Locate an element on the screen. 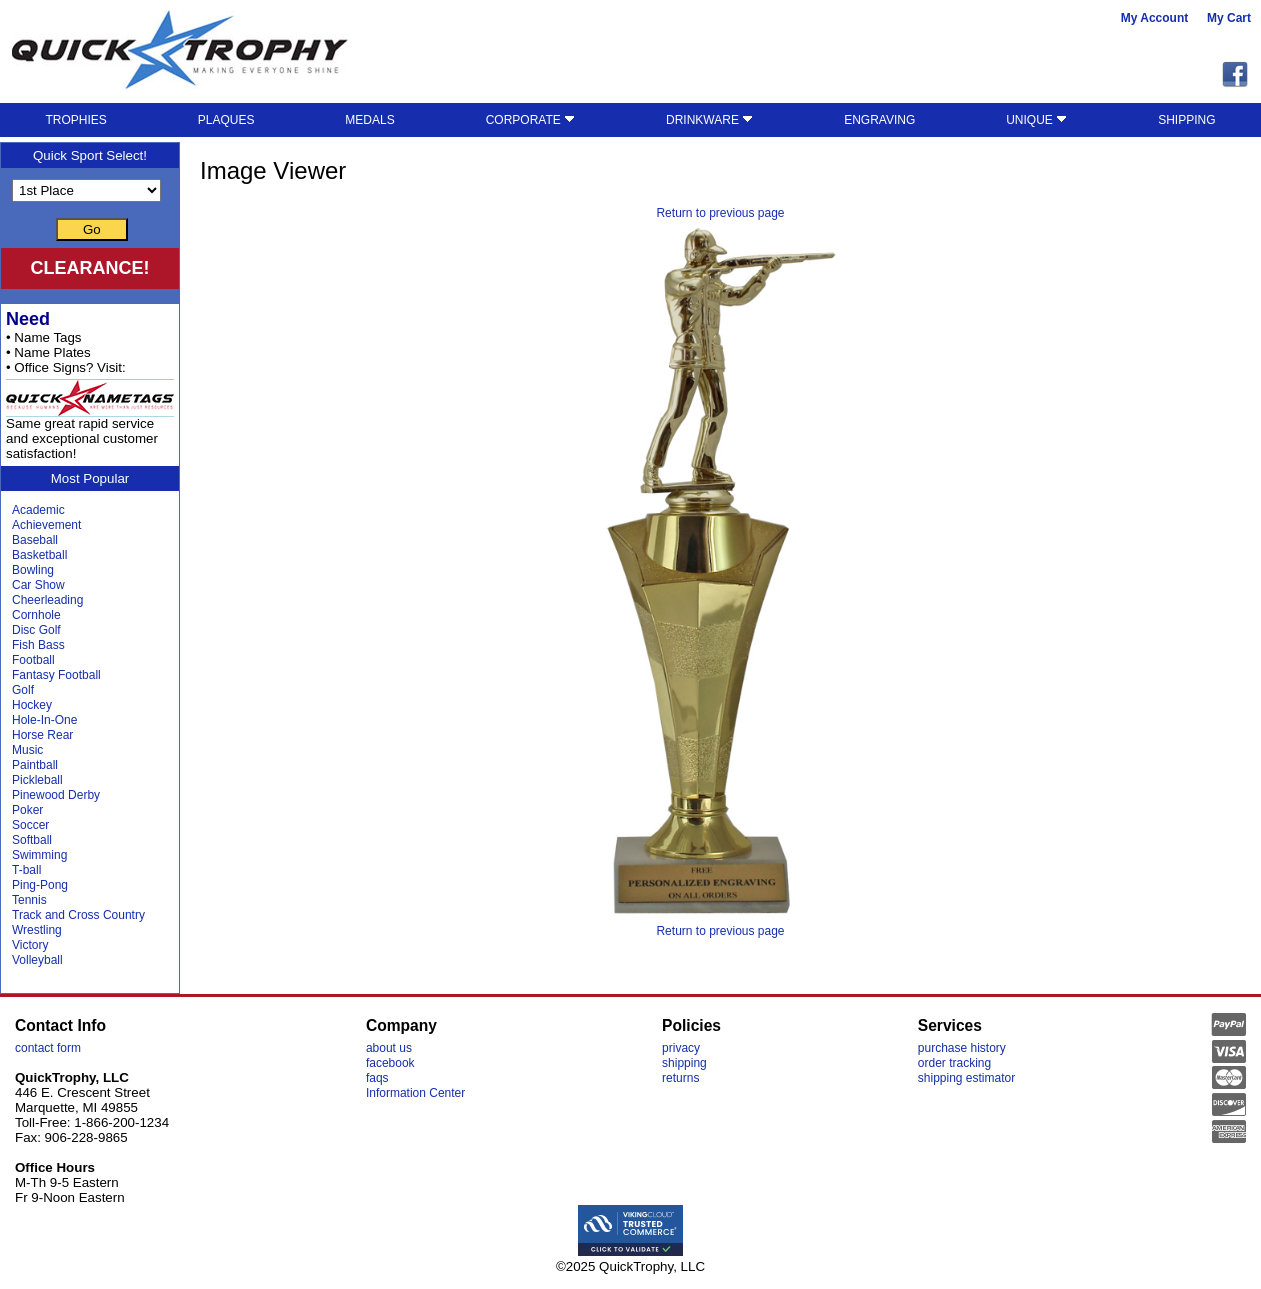  MEDALS is located at coordinates (369, 120).